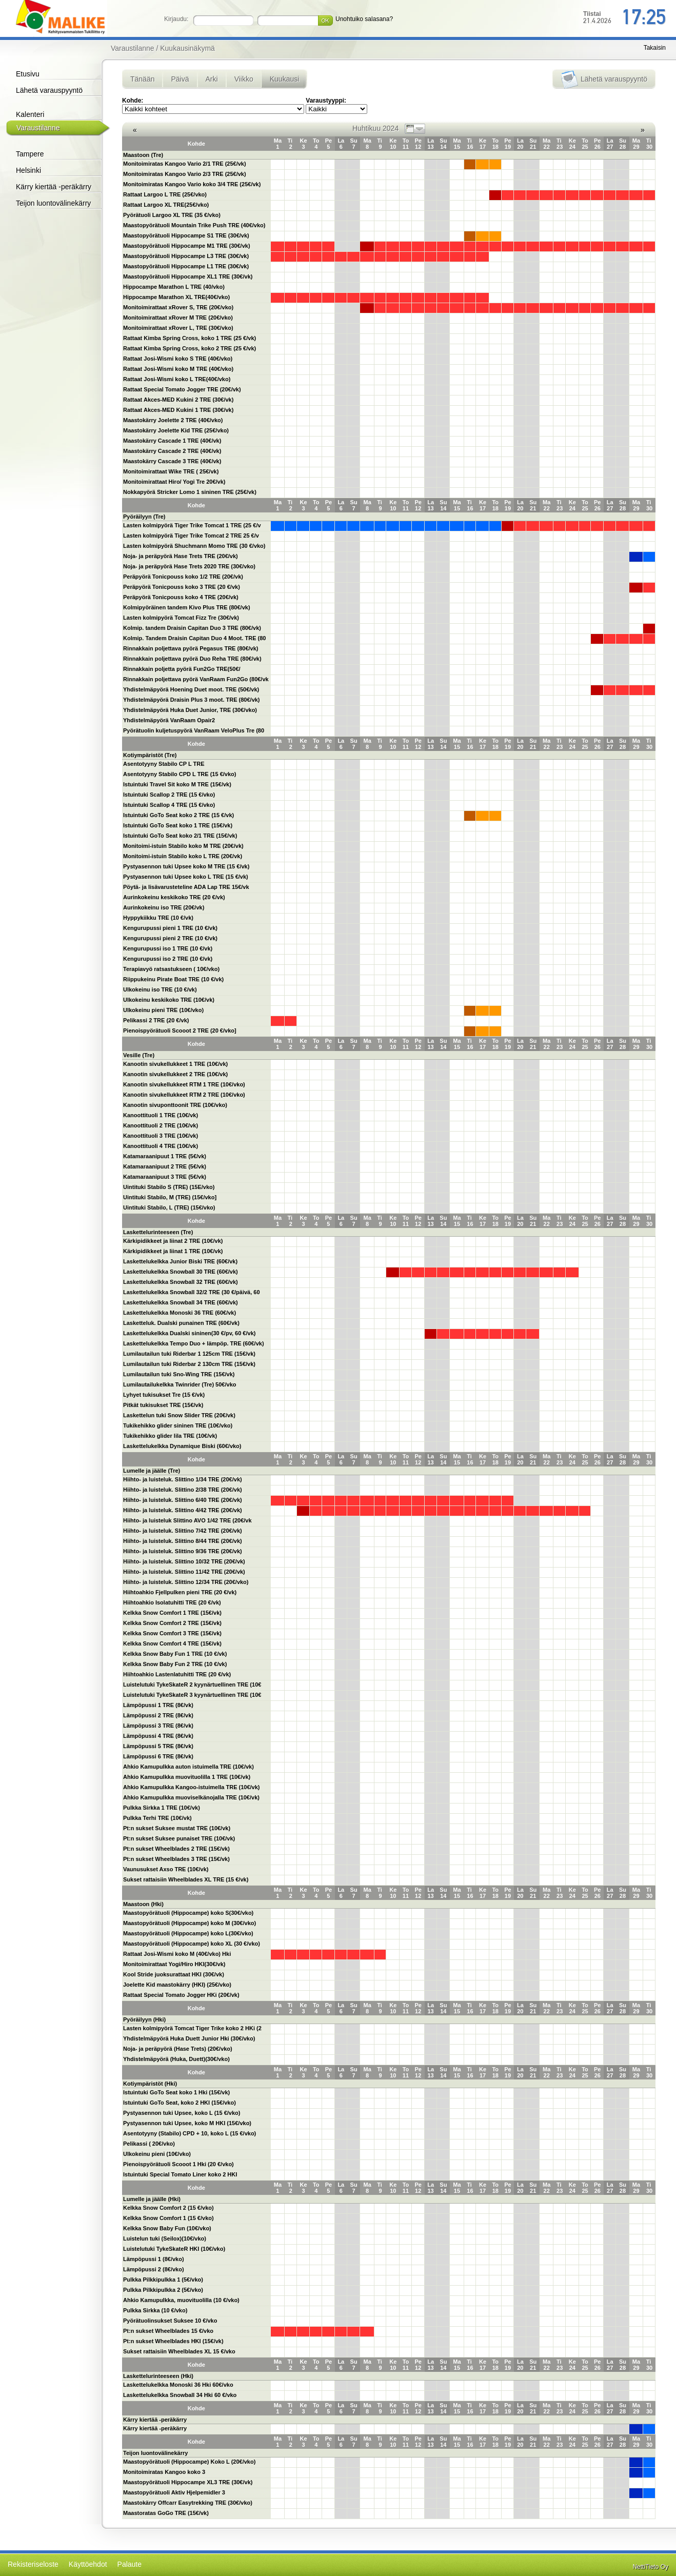 The width and height of the screenshot is (676, 2576). What do you see at coordinates (163, 907) in the screenshot?
I see `Aurinkokeinu iso TRE (20€/vk)` at bounding box center [163, 907].